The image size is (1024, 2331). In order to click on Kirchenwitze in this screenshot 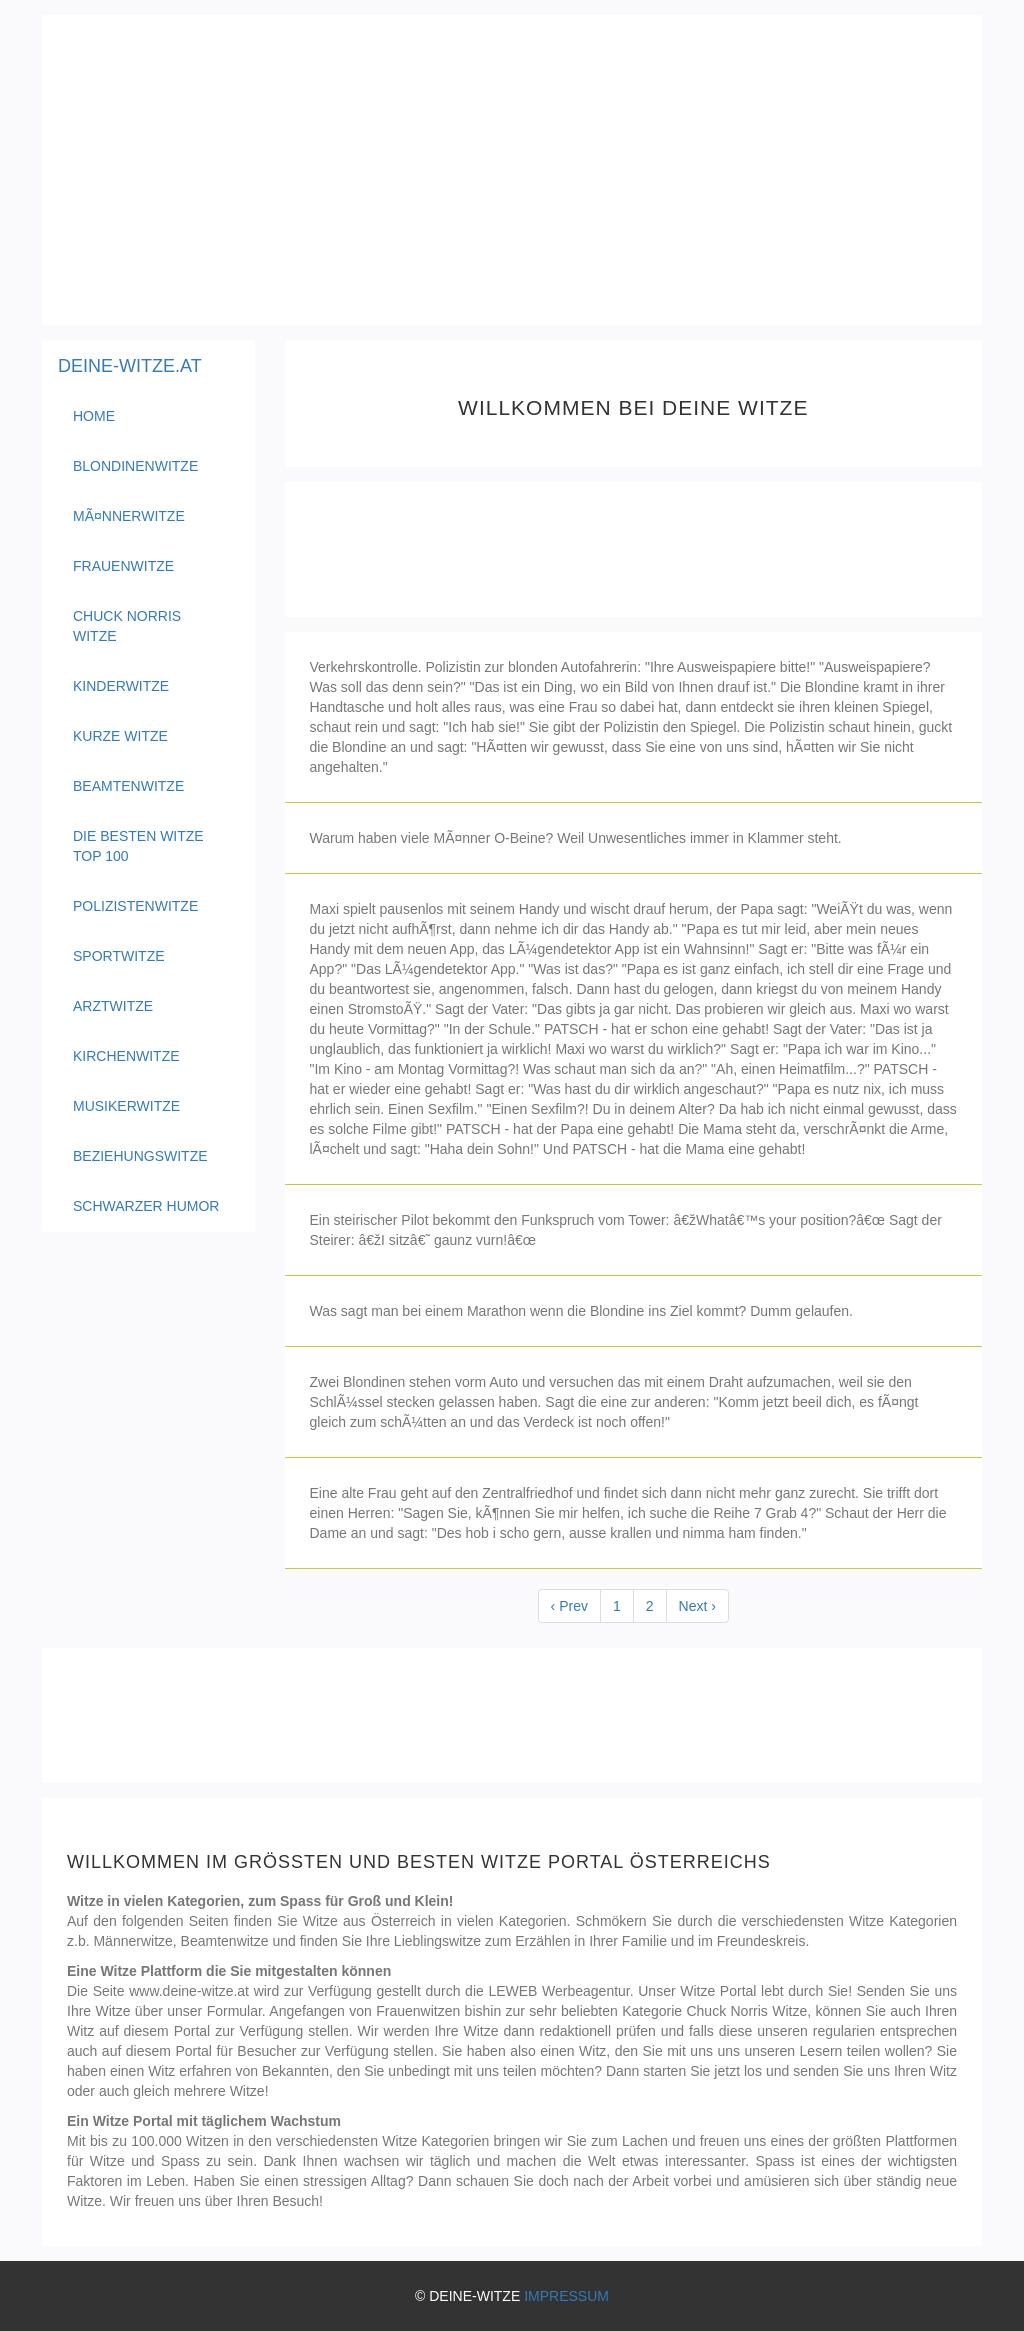, I will do `click(126, 1056)`.